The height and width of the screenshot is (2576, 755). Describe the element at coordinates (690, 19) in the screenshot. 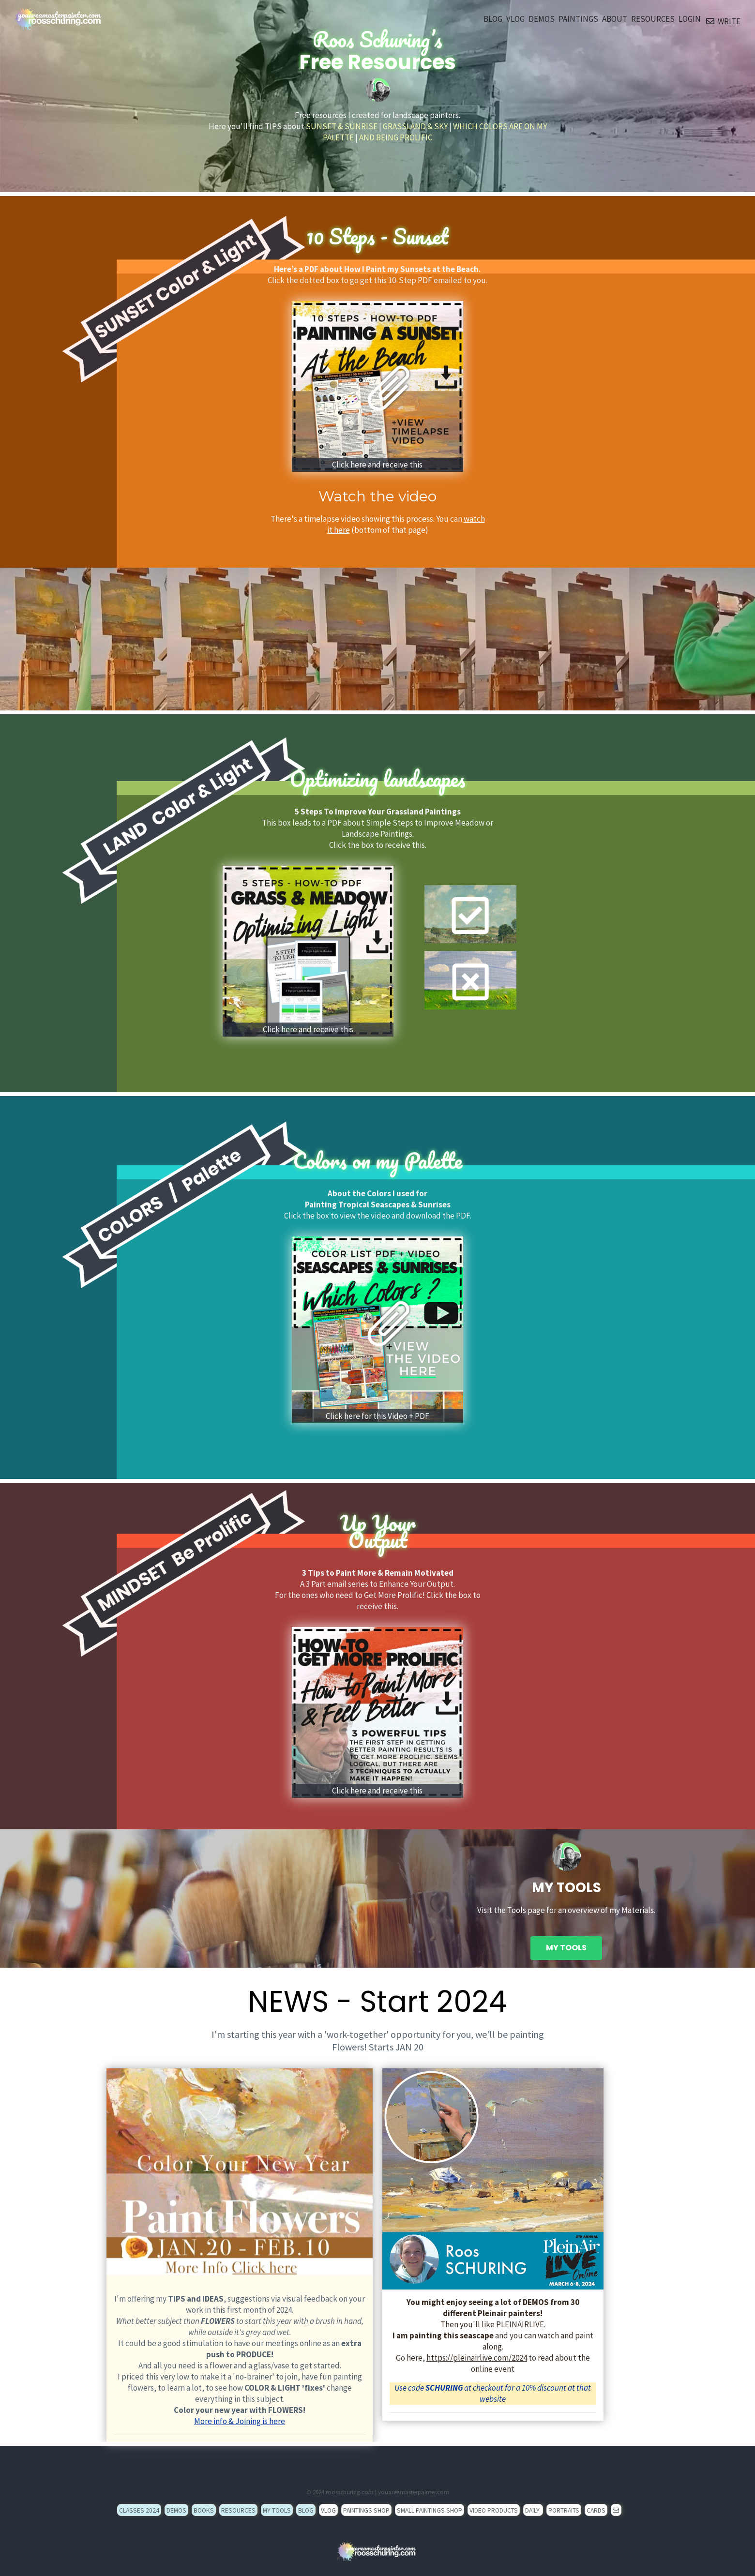

I see `LOGIN` at that location.